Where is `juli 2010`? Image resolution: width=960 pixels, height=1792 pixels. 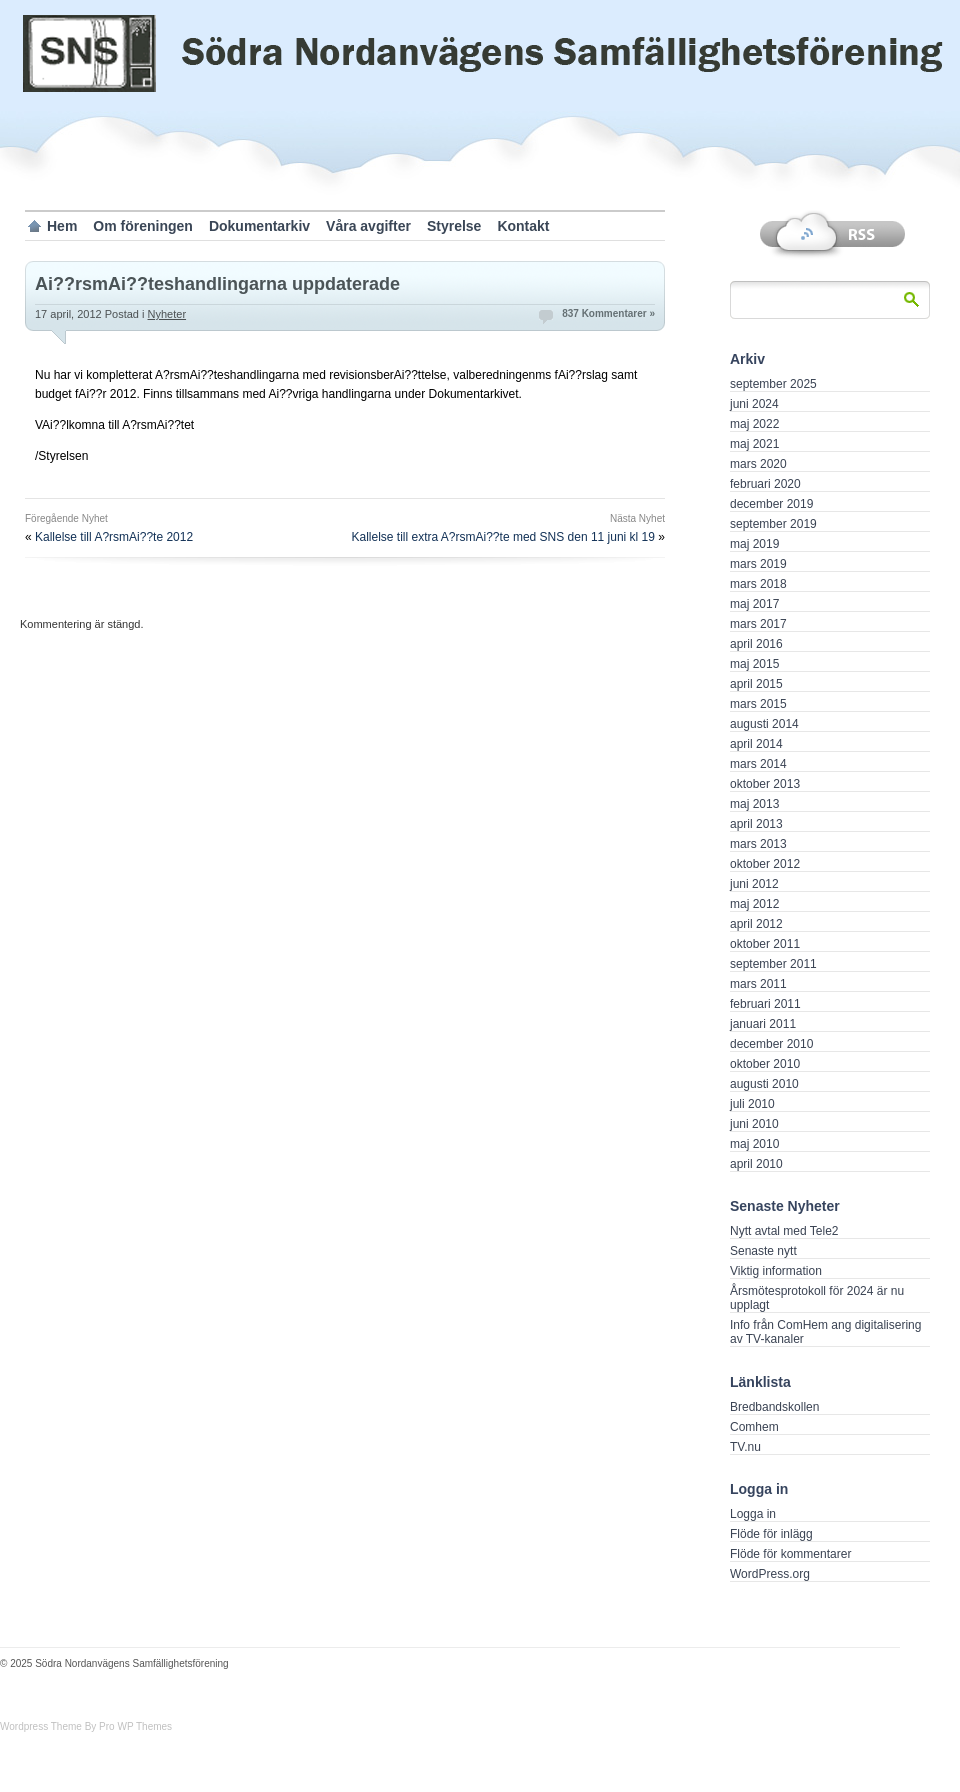
juli 2010 is located at coordinates (752, 1104).